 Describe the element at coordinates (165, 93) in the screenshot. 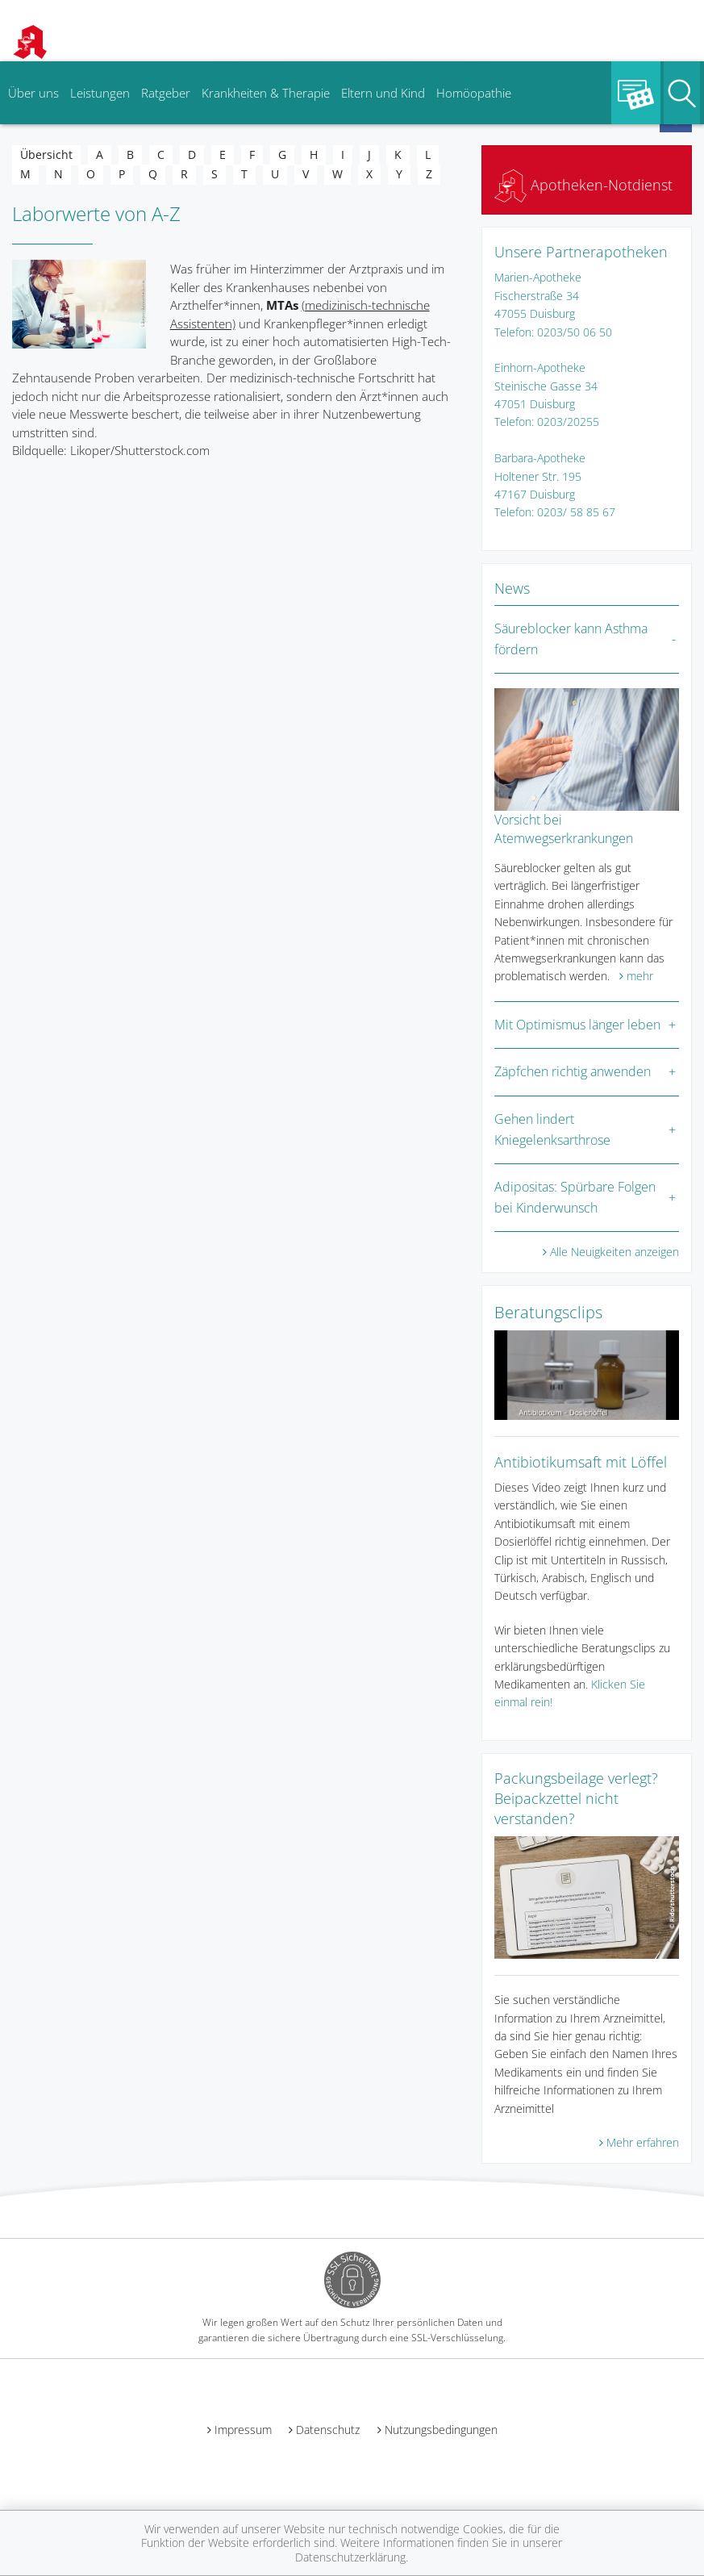

I see `Ratgeber` at that location.